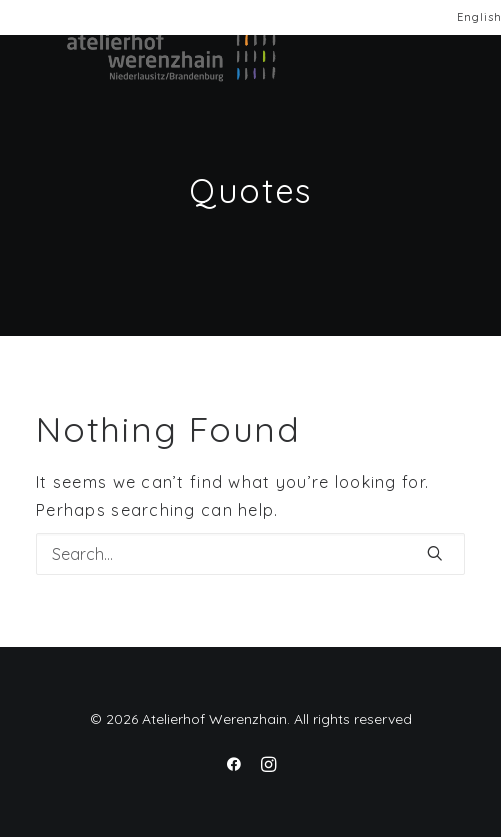  What do you see at coordinates (146, 57) in the screenshot?
I see `[Atelierhof Werenzhain]` at bounding box center [146, 57].